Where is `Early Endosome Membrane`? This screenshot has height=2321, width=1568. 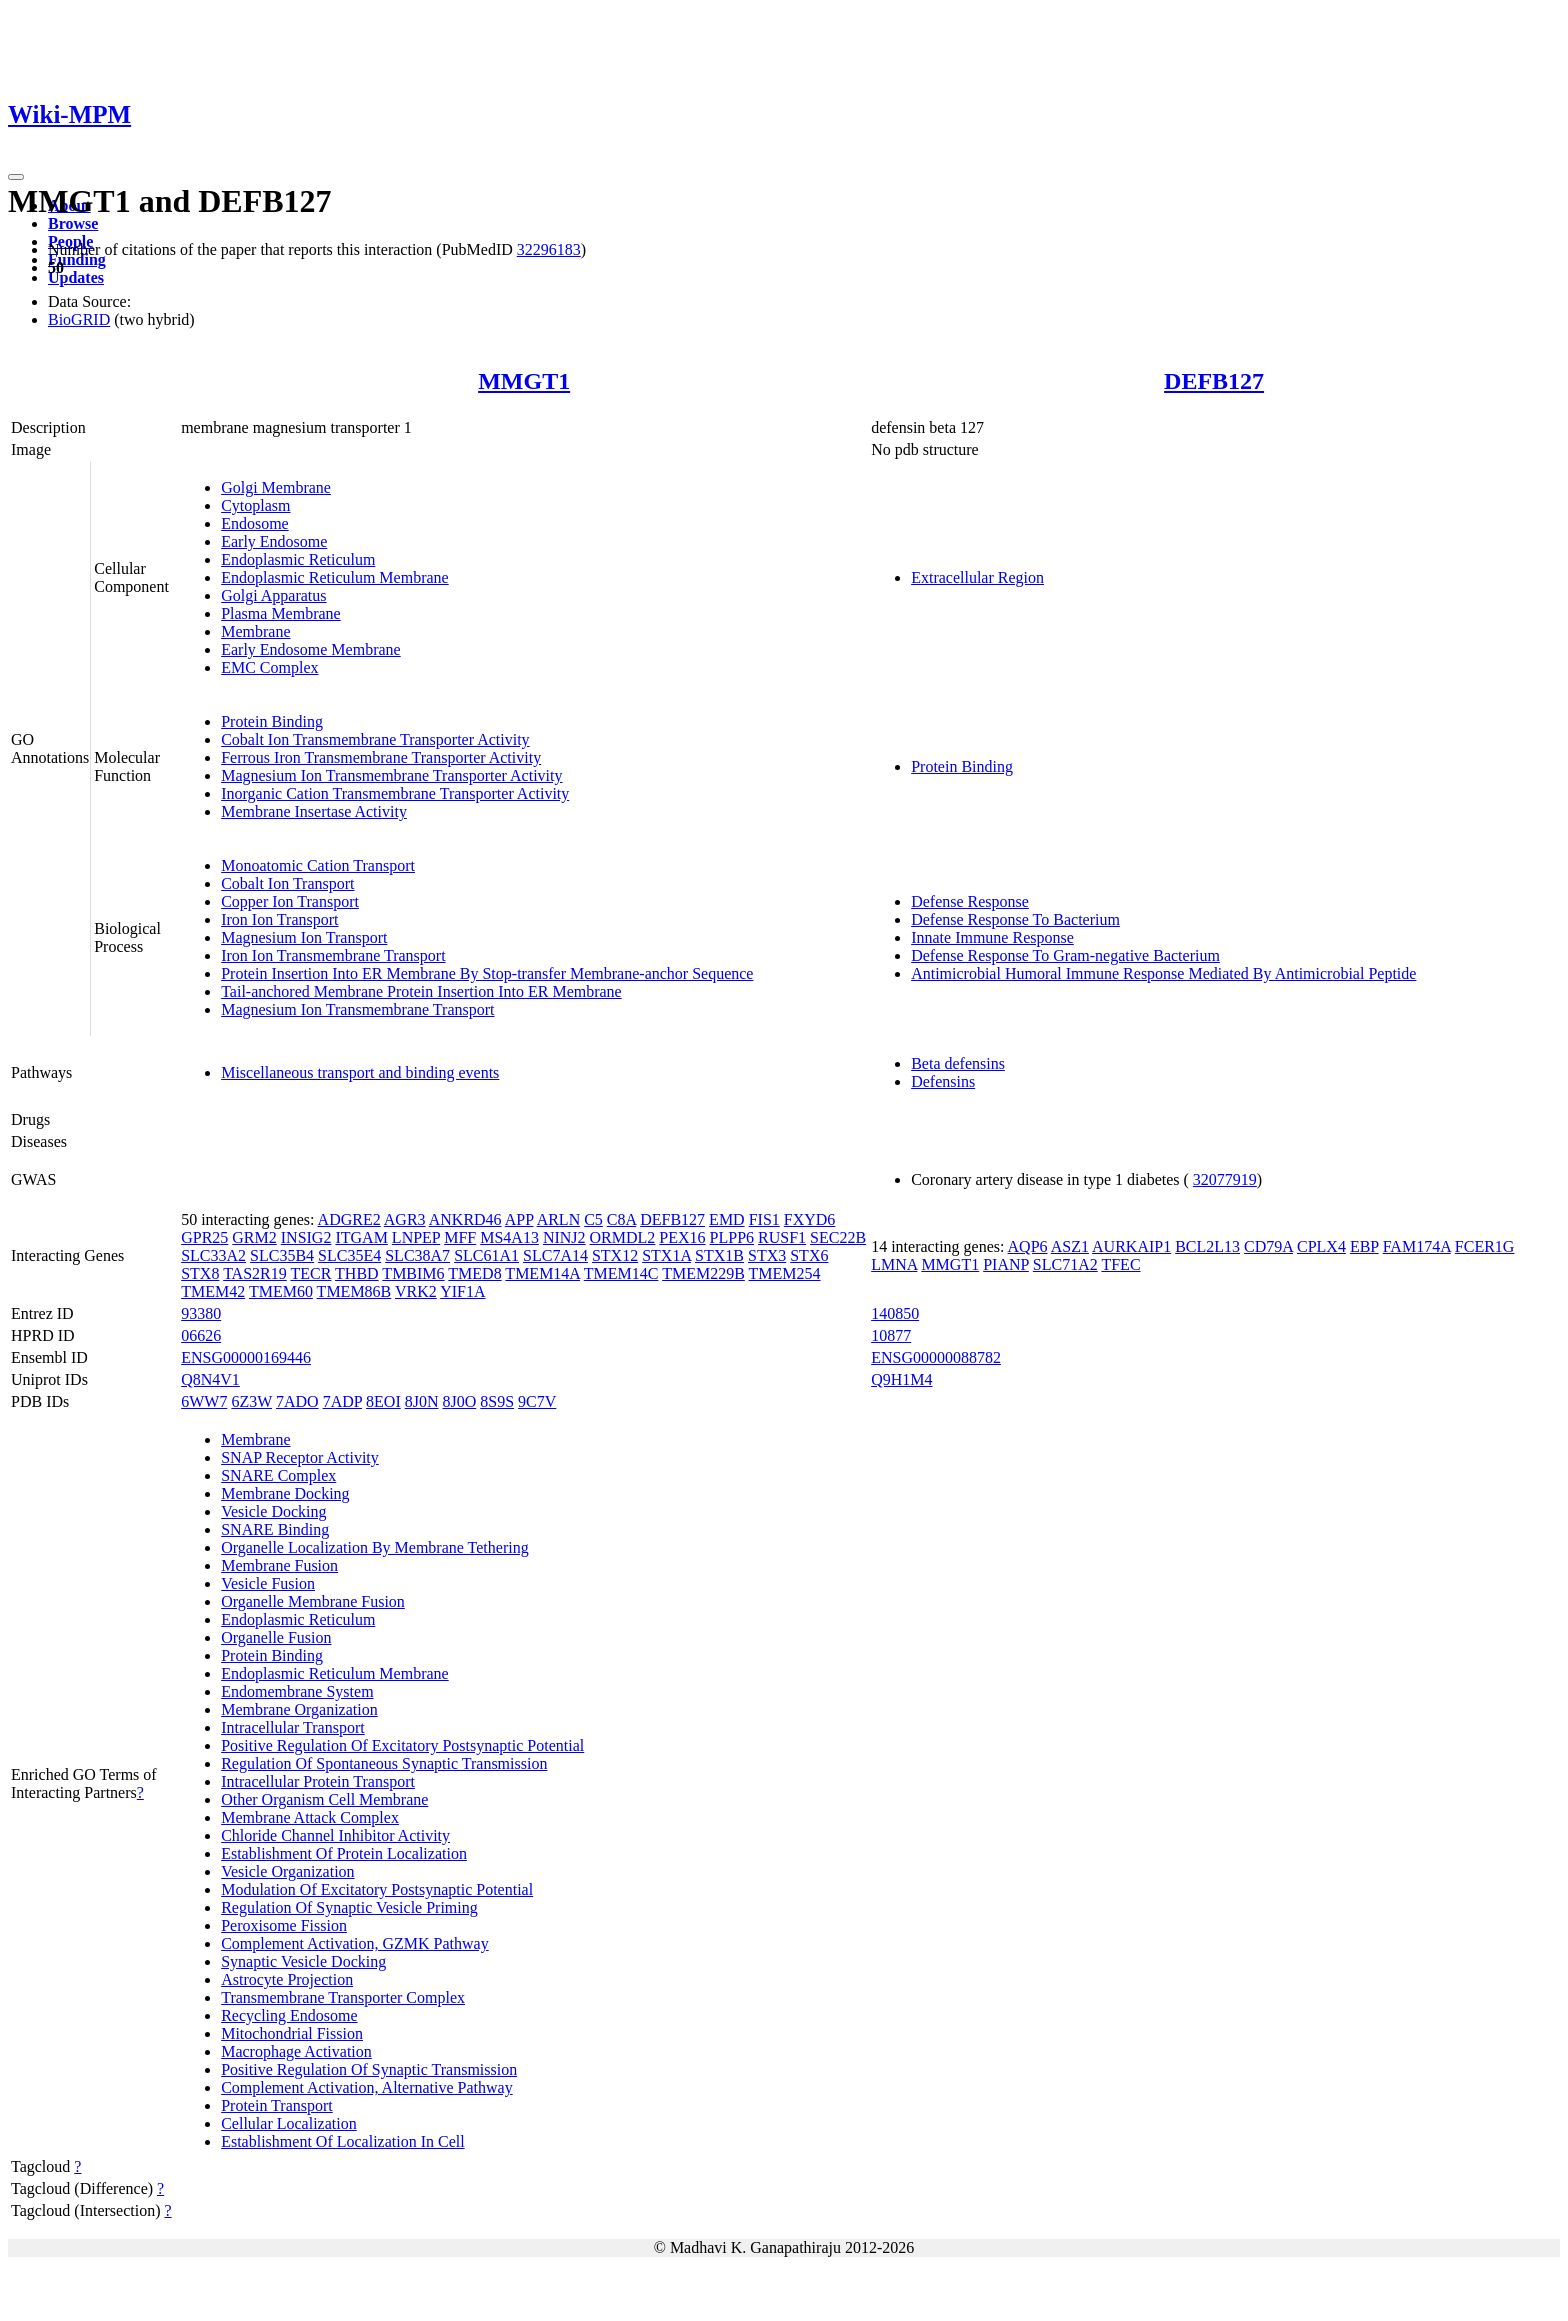 Early Endosome Membrane is located at coordinates (311, 649).